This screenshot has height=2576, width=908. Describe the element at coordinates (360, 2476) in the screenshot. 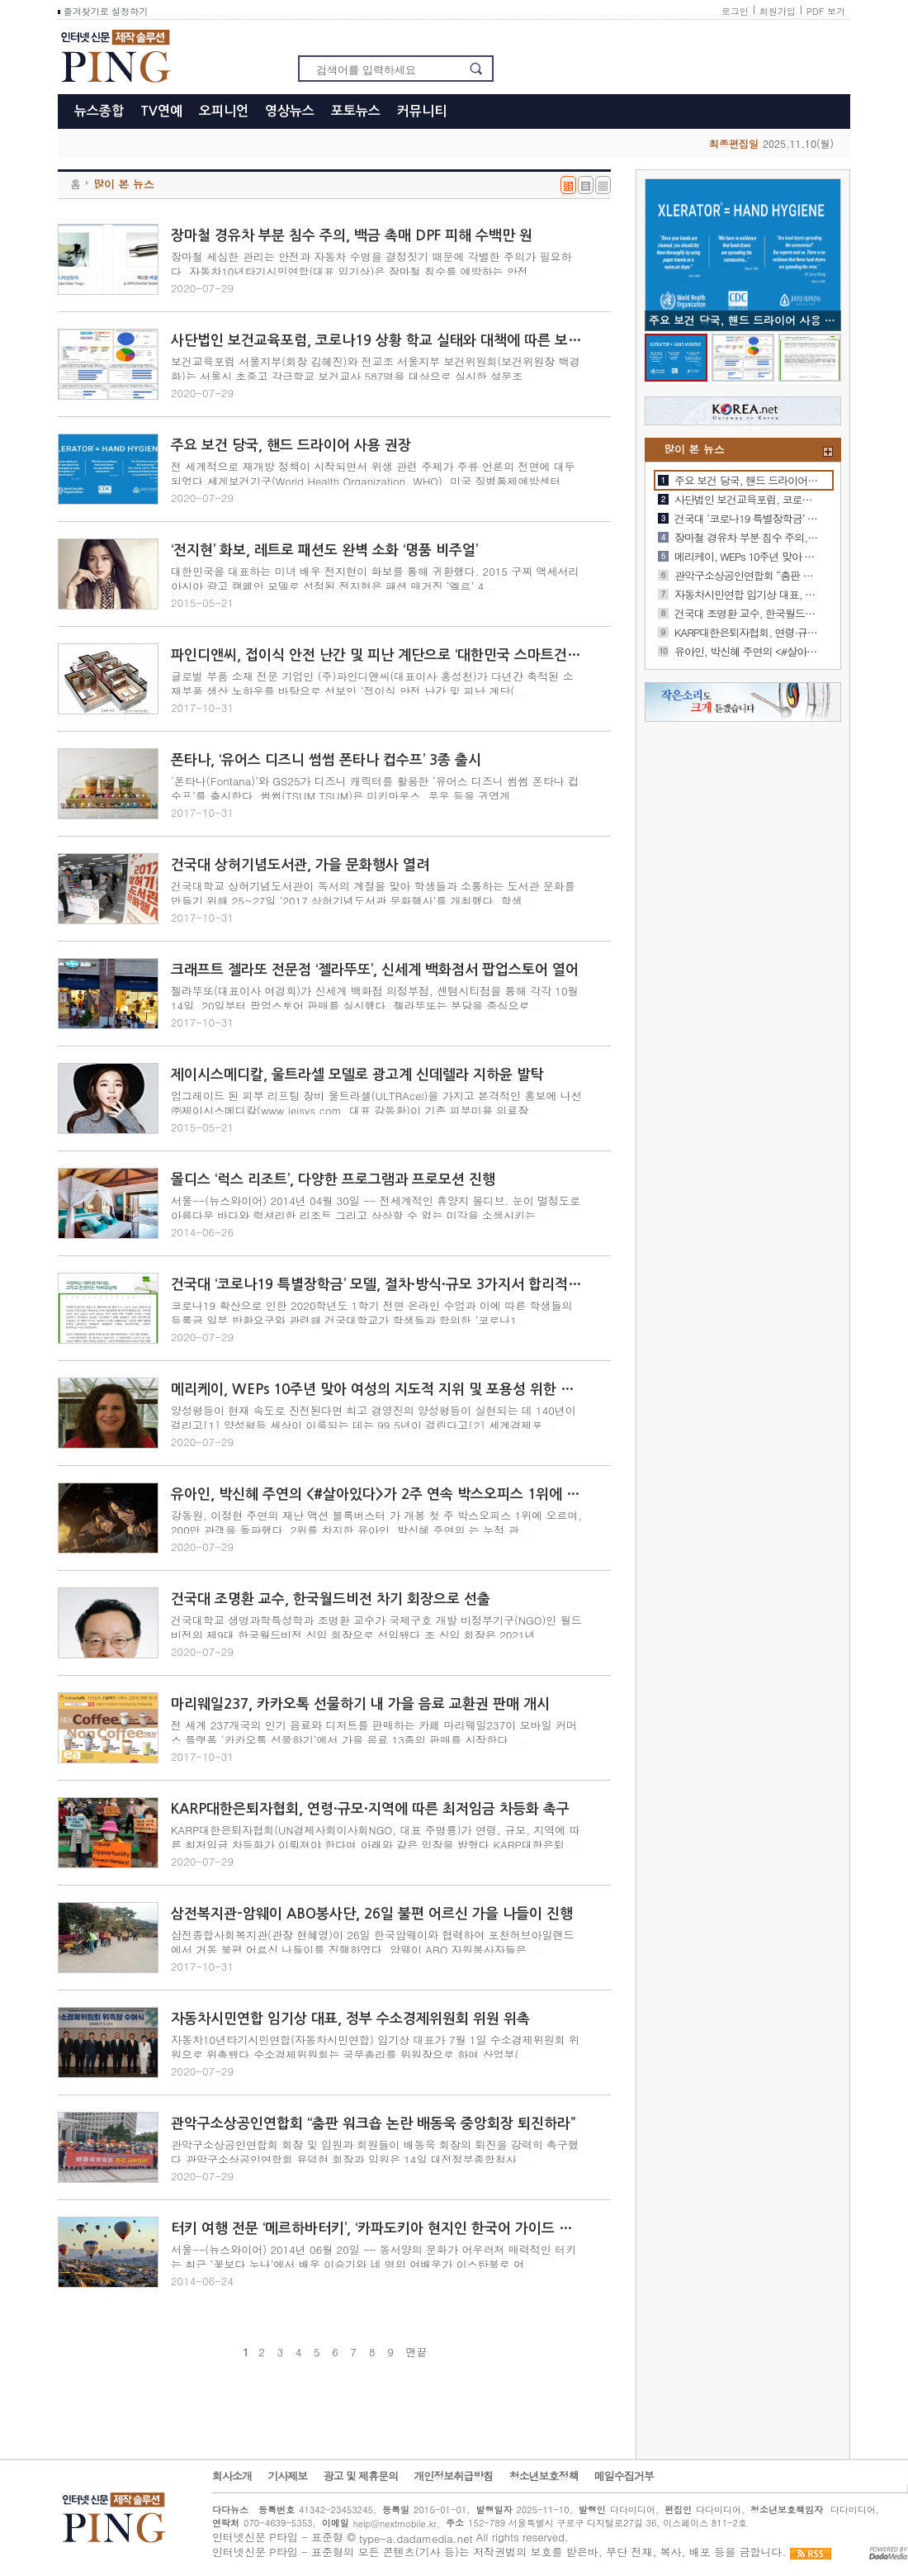

I see `광고 및 제휴문의` at that location.